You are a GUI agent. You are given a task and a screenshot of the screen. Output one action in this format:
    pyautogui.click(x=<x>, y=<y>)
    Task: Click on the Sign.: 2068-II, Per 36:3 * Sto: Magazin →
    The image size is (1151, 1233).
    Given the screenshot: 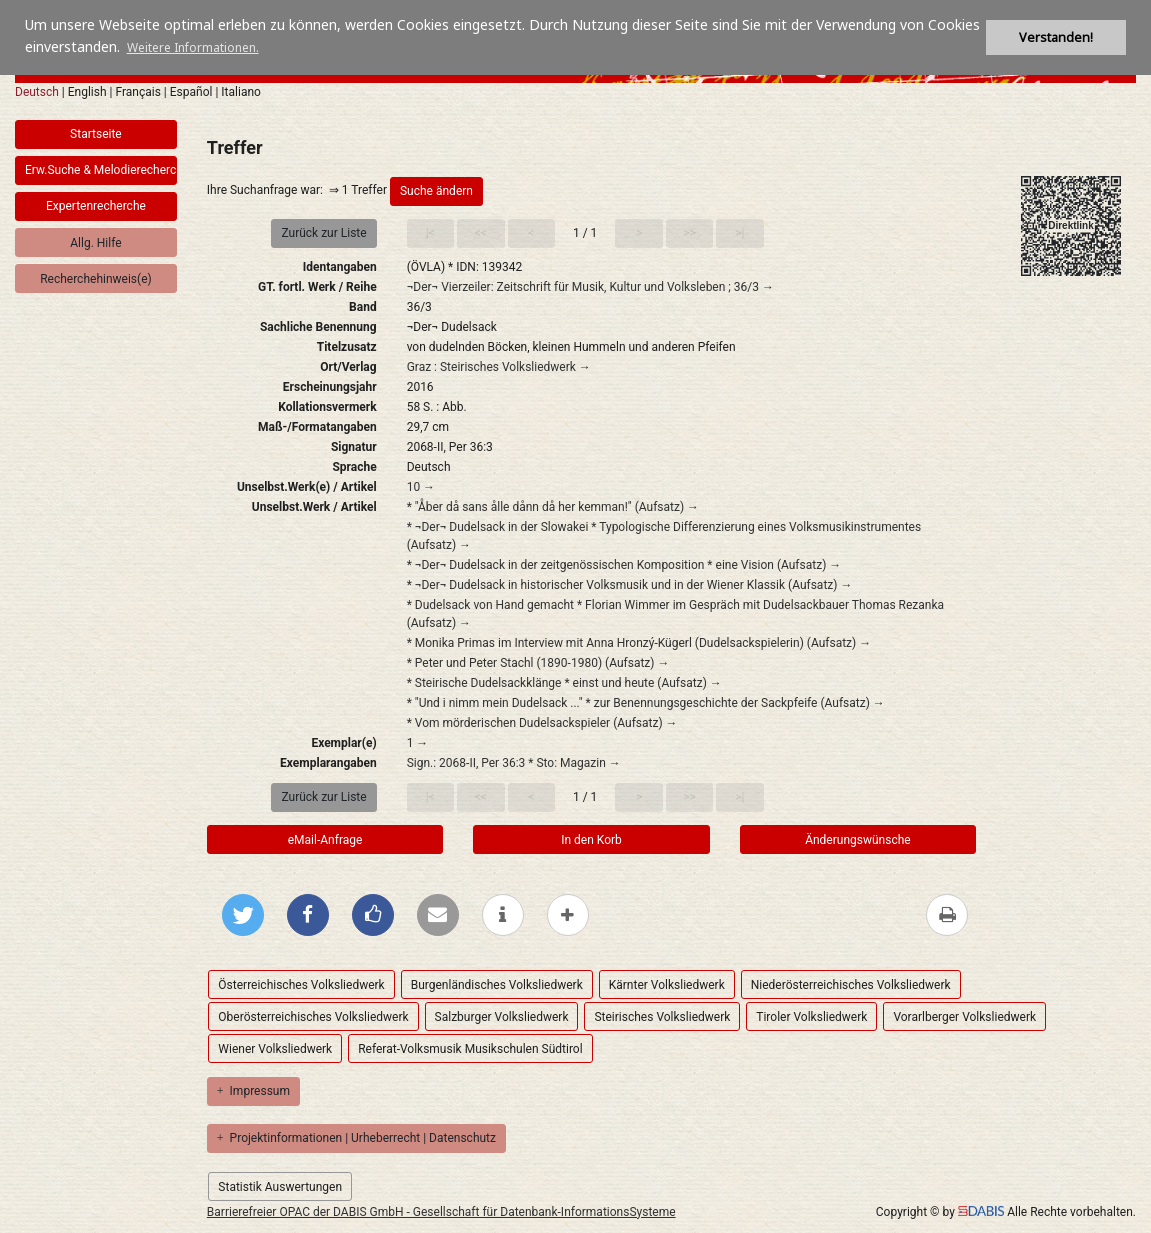 What is the action you would take?
    pyautogui.click(x=514, y=763)
    